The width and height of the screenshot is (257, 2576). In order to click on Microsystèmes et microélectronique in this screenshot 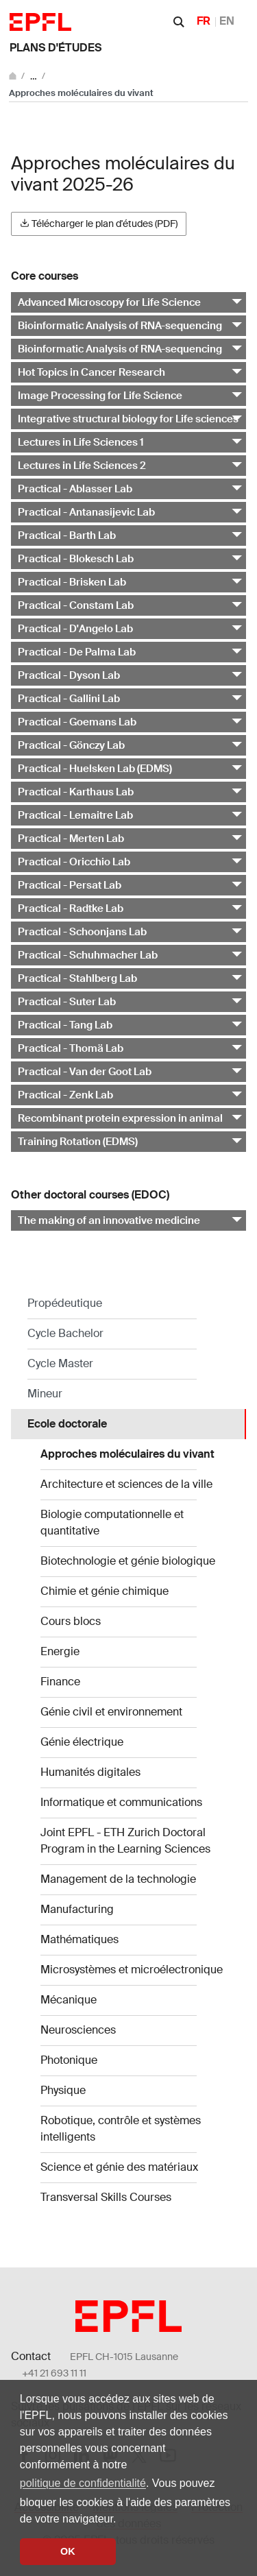, I will do `click(131, 1969)`.